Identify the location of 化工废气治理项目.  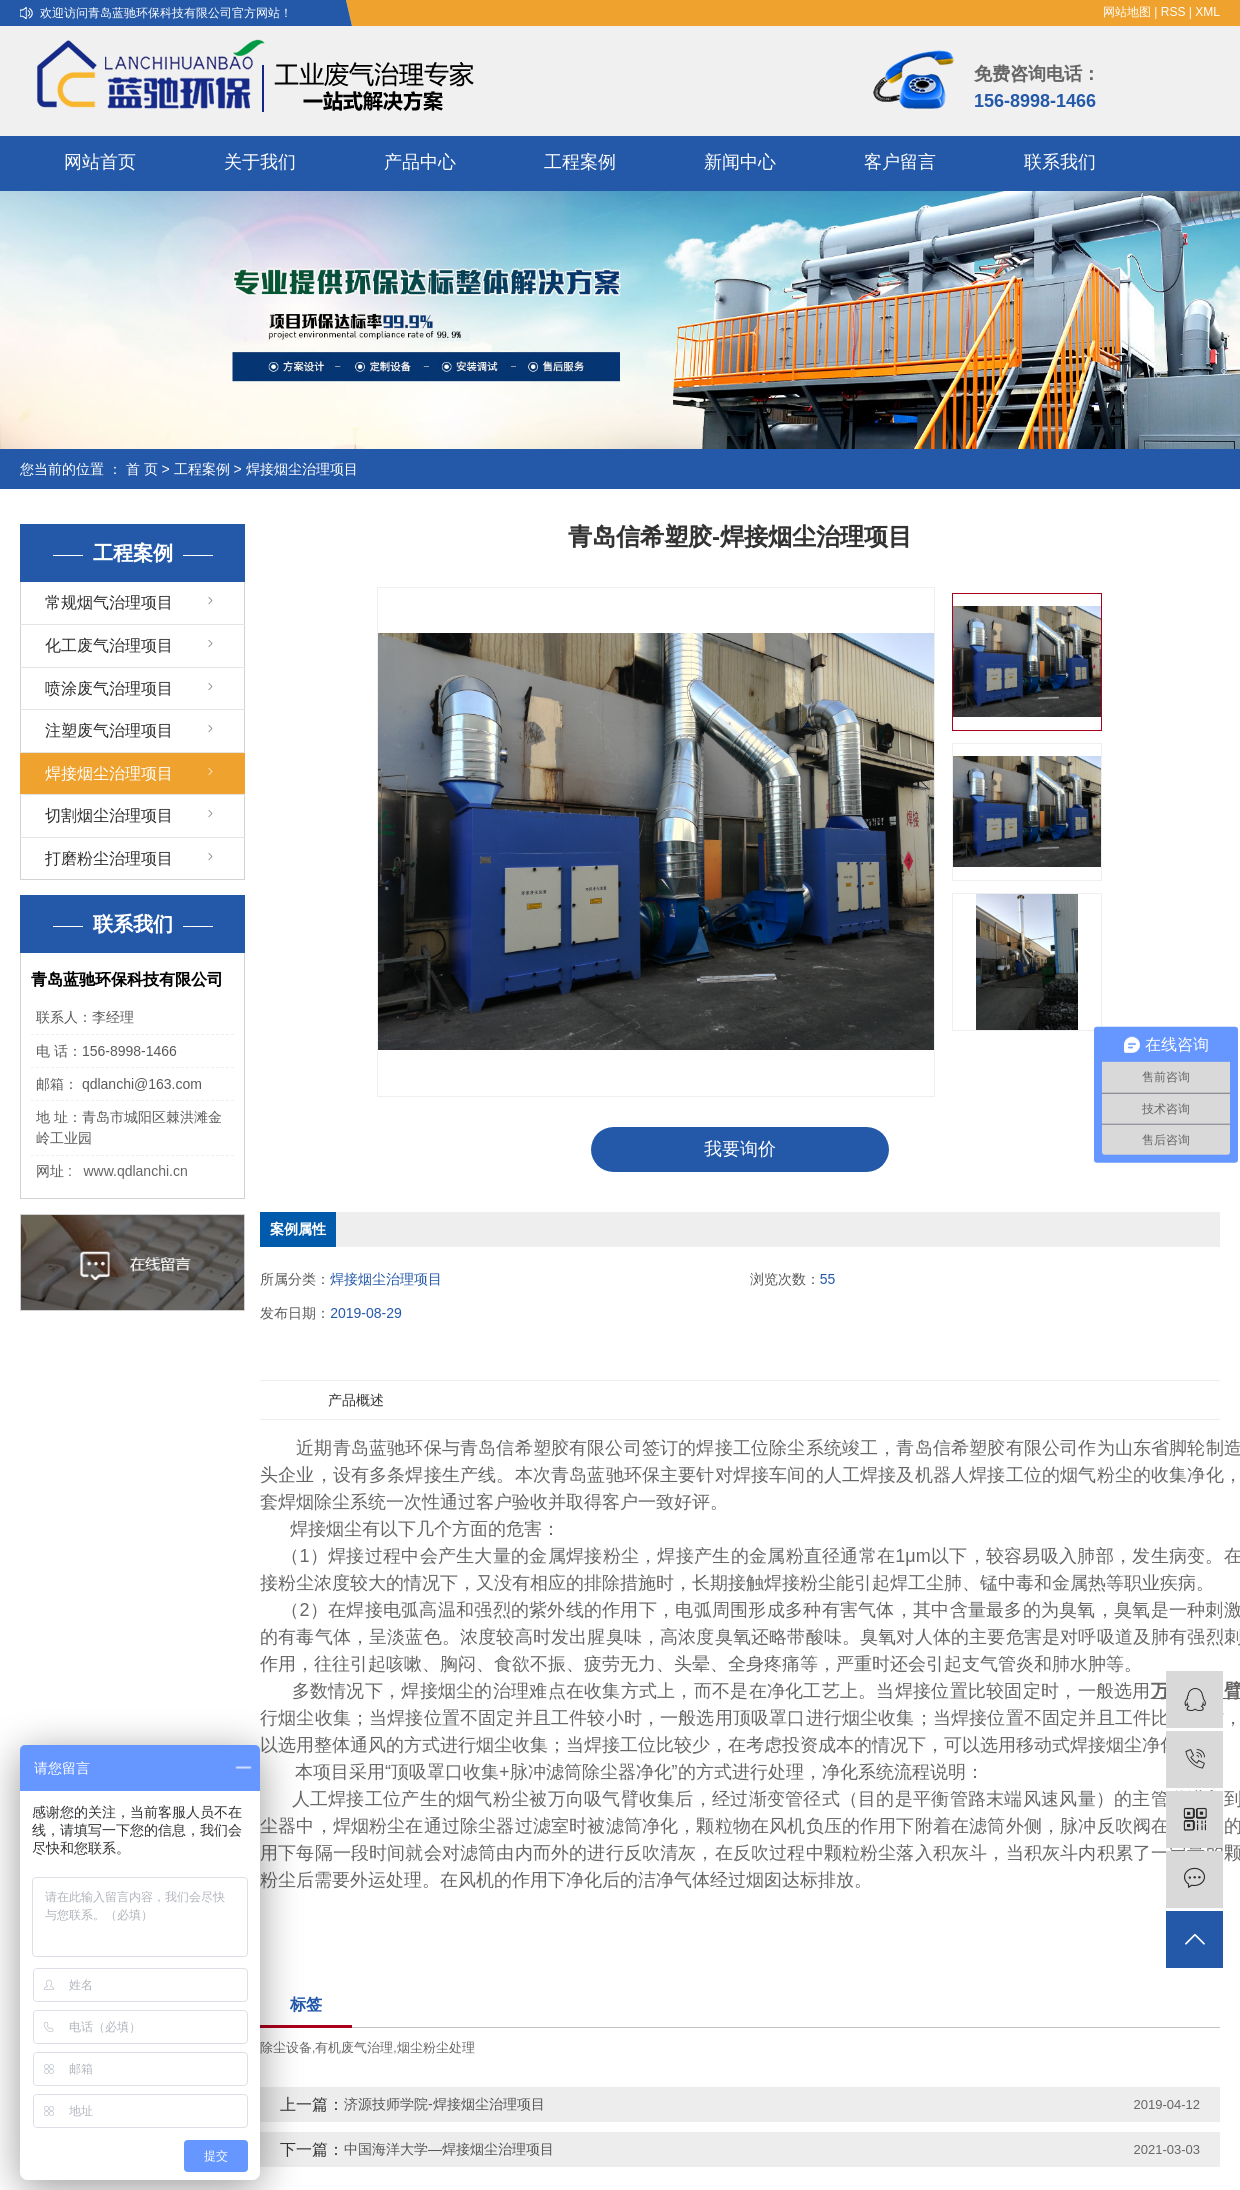
(109, 645).